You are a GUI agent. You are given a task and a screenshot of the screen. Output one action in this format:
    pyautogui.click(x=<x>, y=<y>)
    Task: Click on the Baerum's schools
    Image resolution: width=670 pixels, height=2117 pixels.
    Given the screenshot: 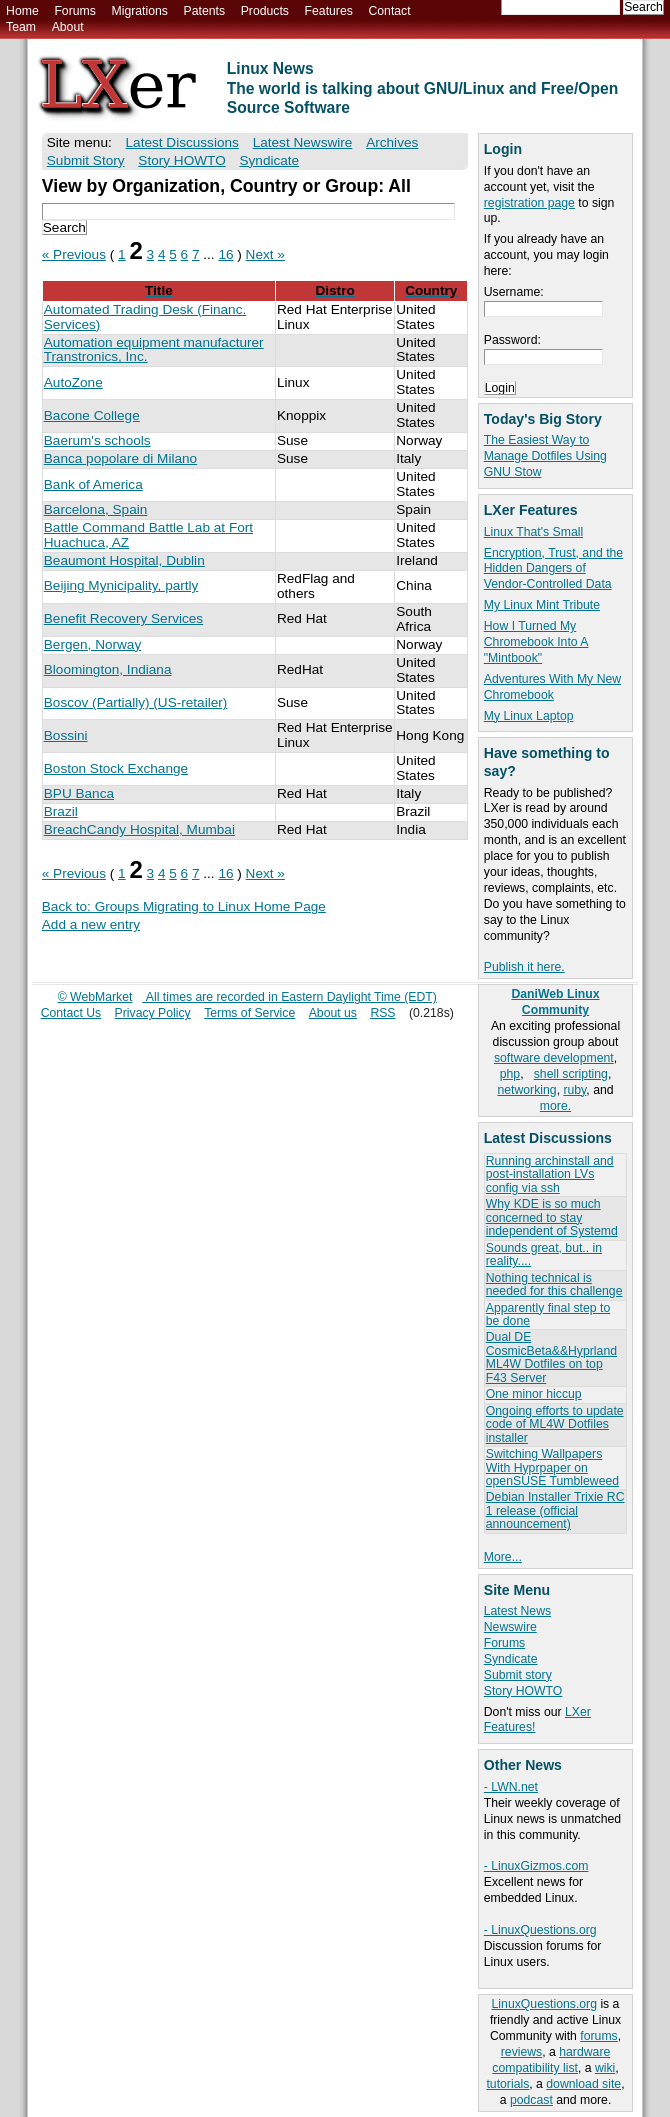 What is the action you would take?
    pyautogui.click(x=97, y=440)
    